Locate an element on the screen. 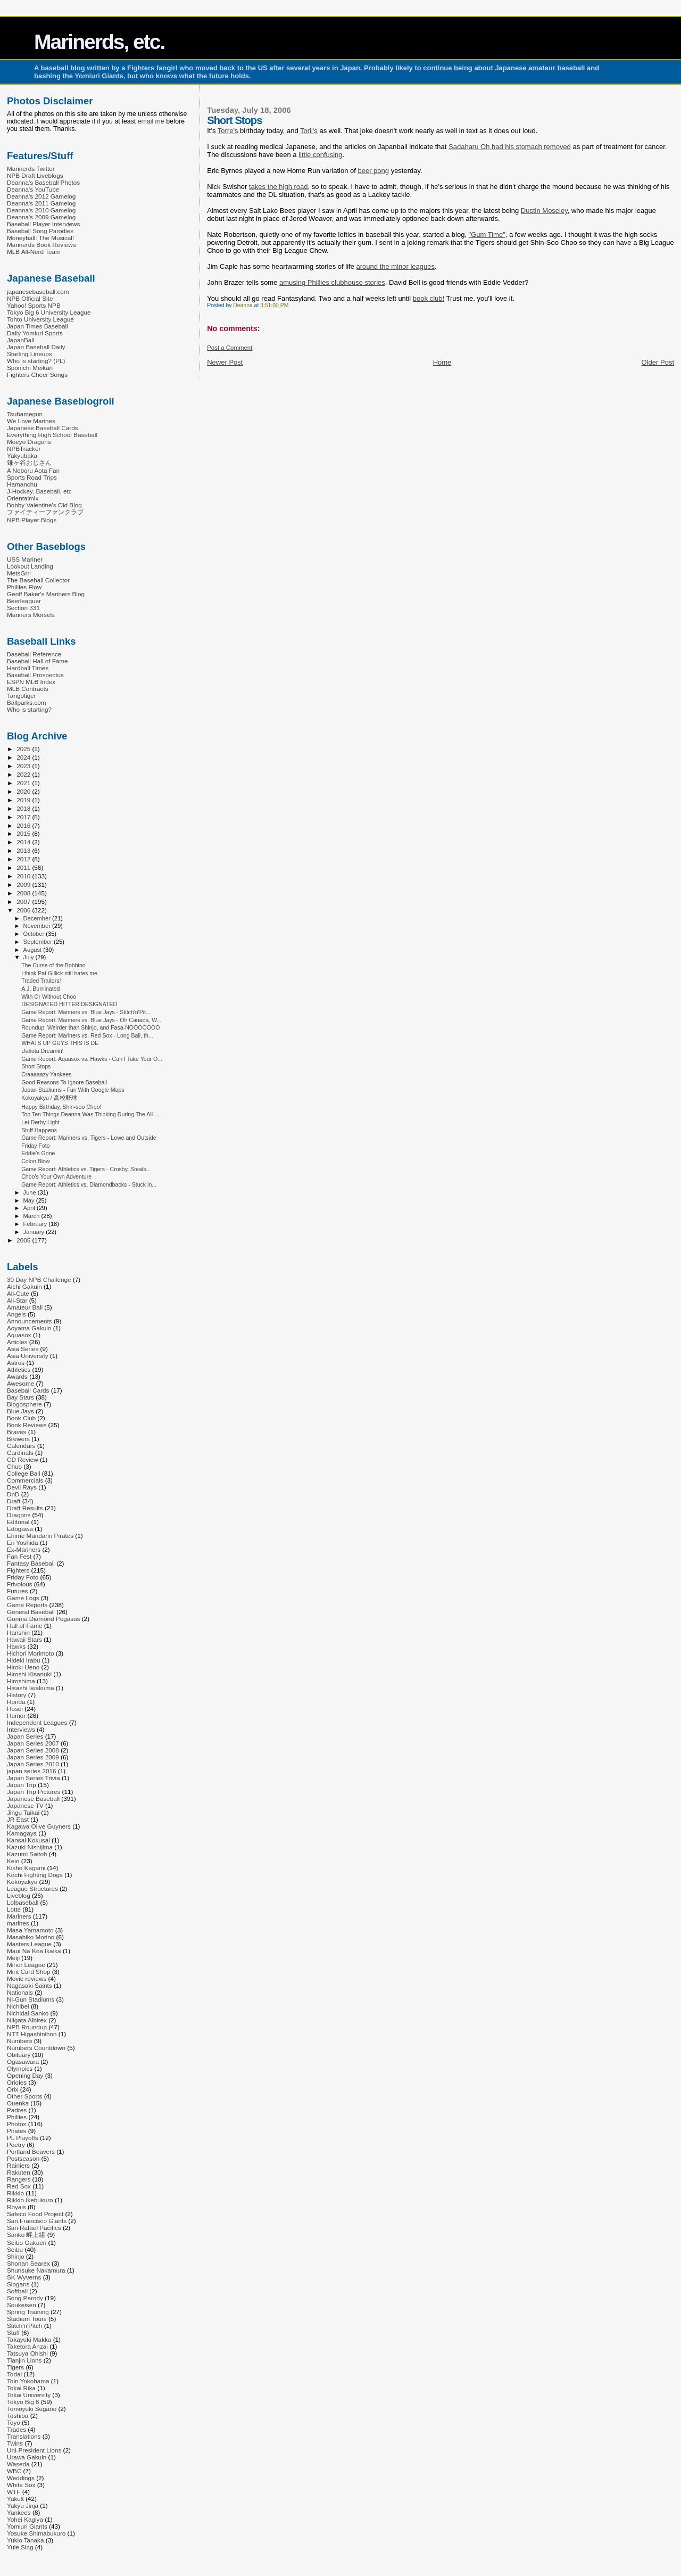  Hiroshima is located at coordinates (21, 1680).